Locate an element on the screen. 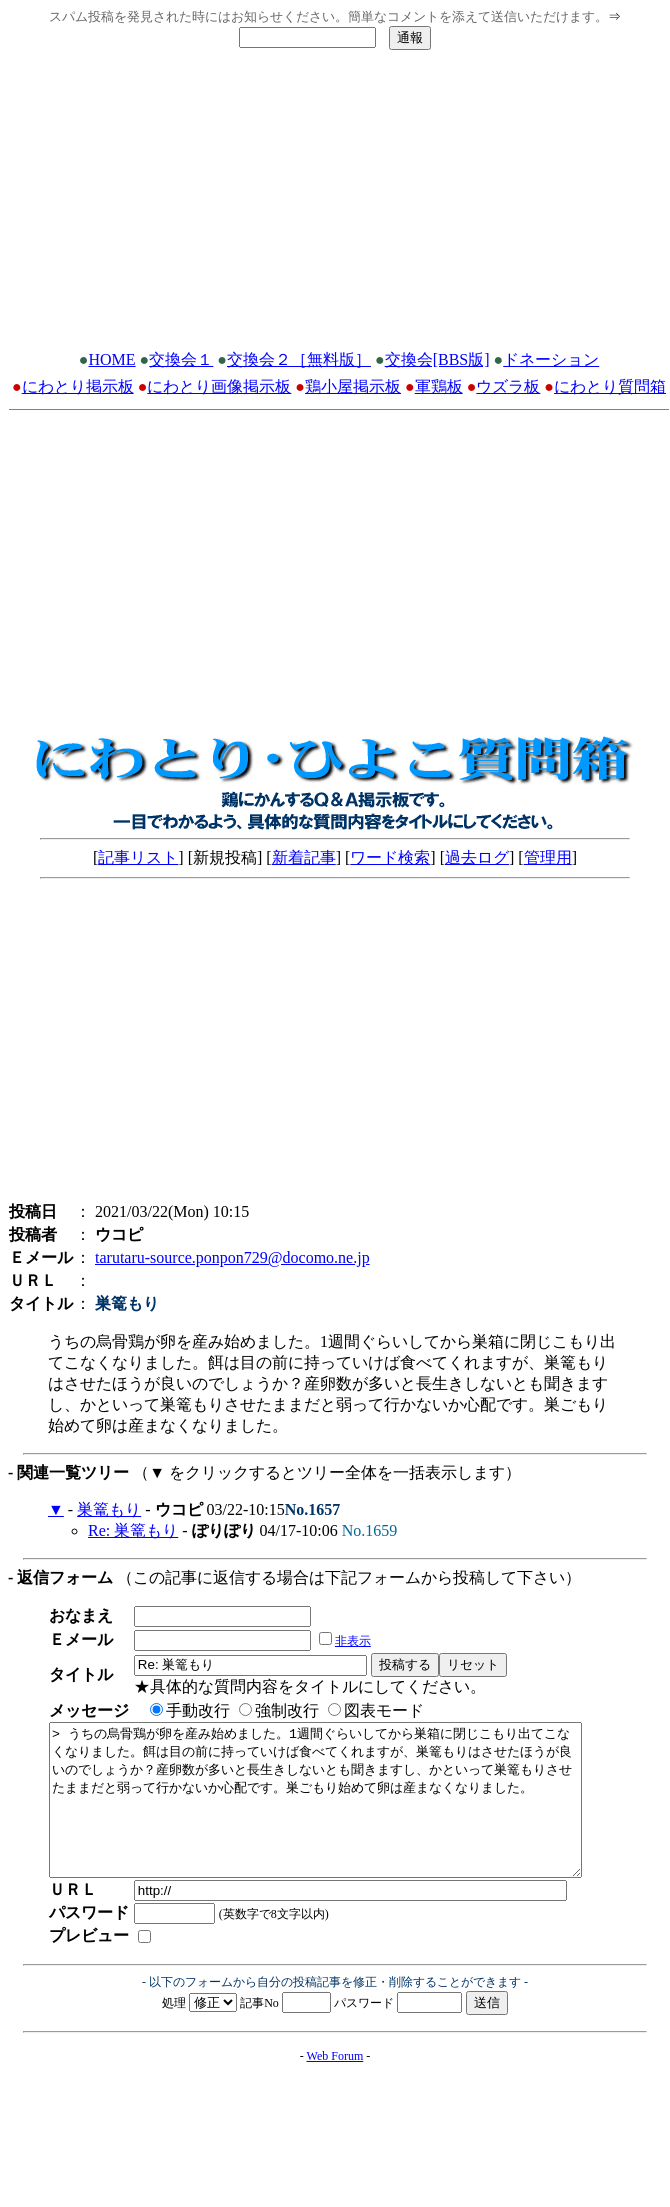  にわとり質問箱 is located at coordinates (610, 386).